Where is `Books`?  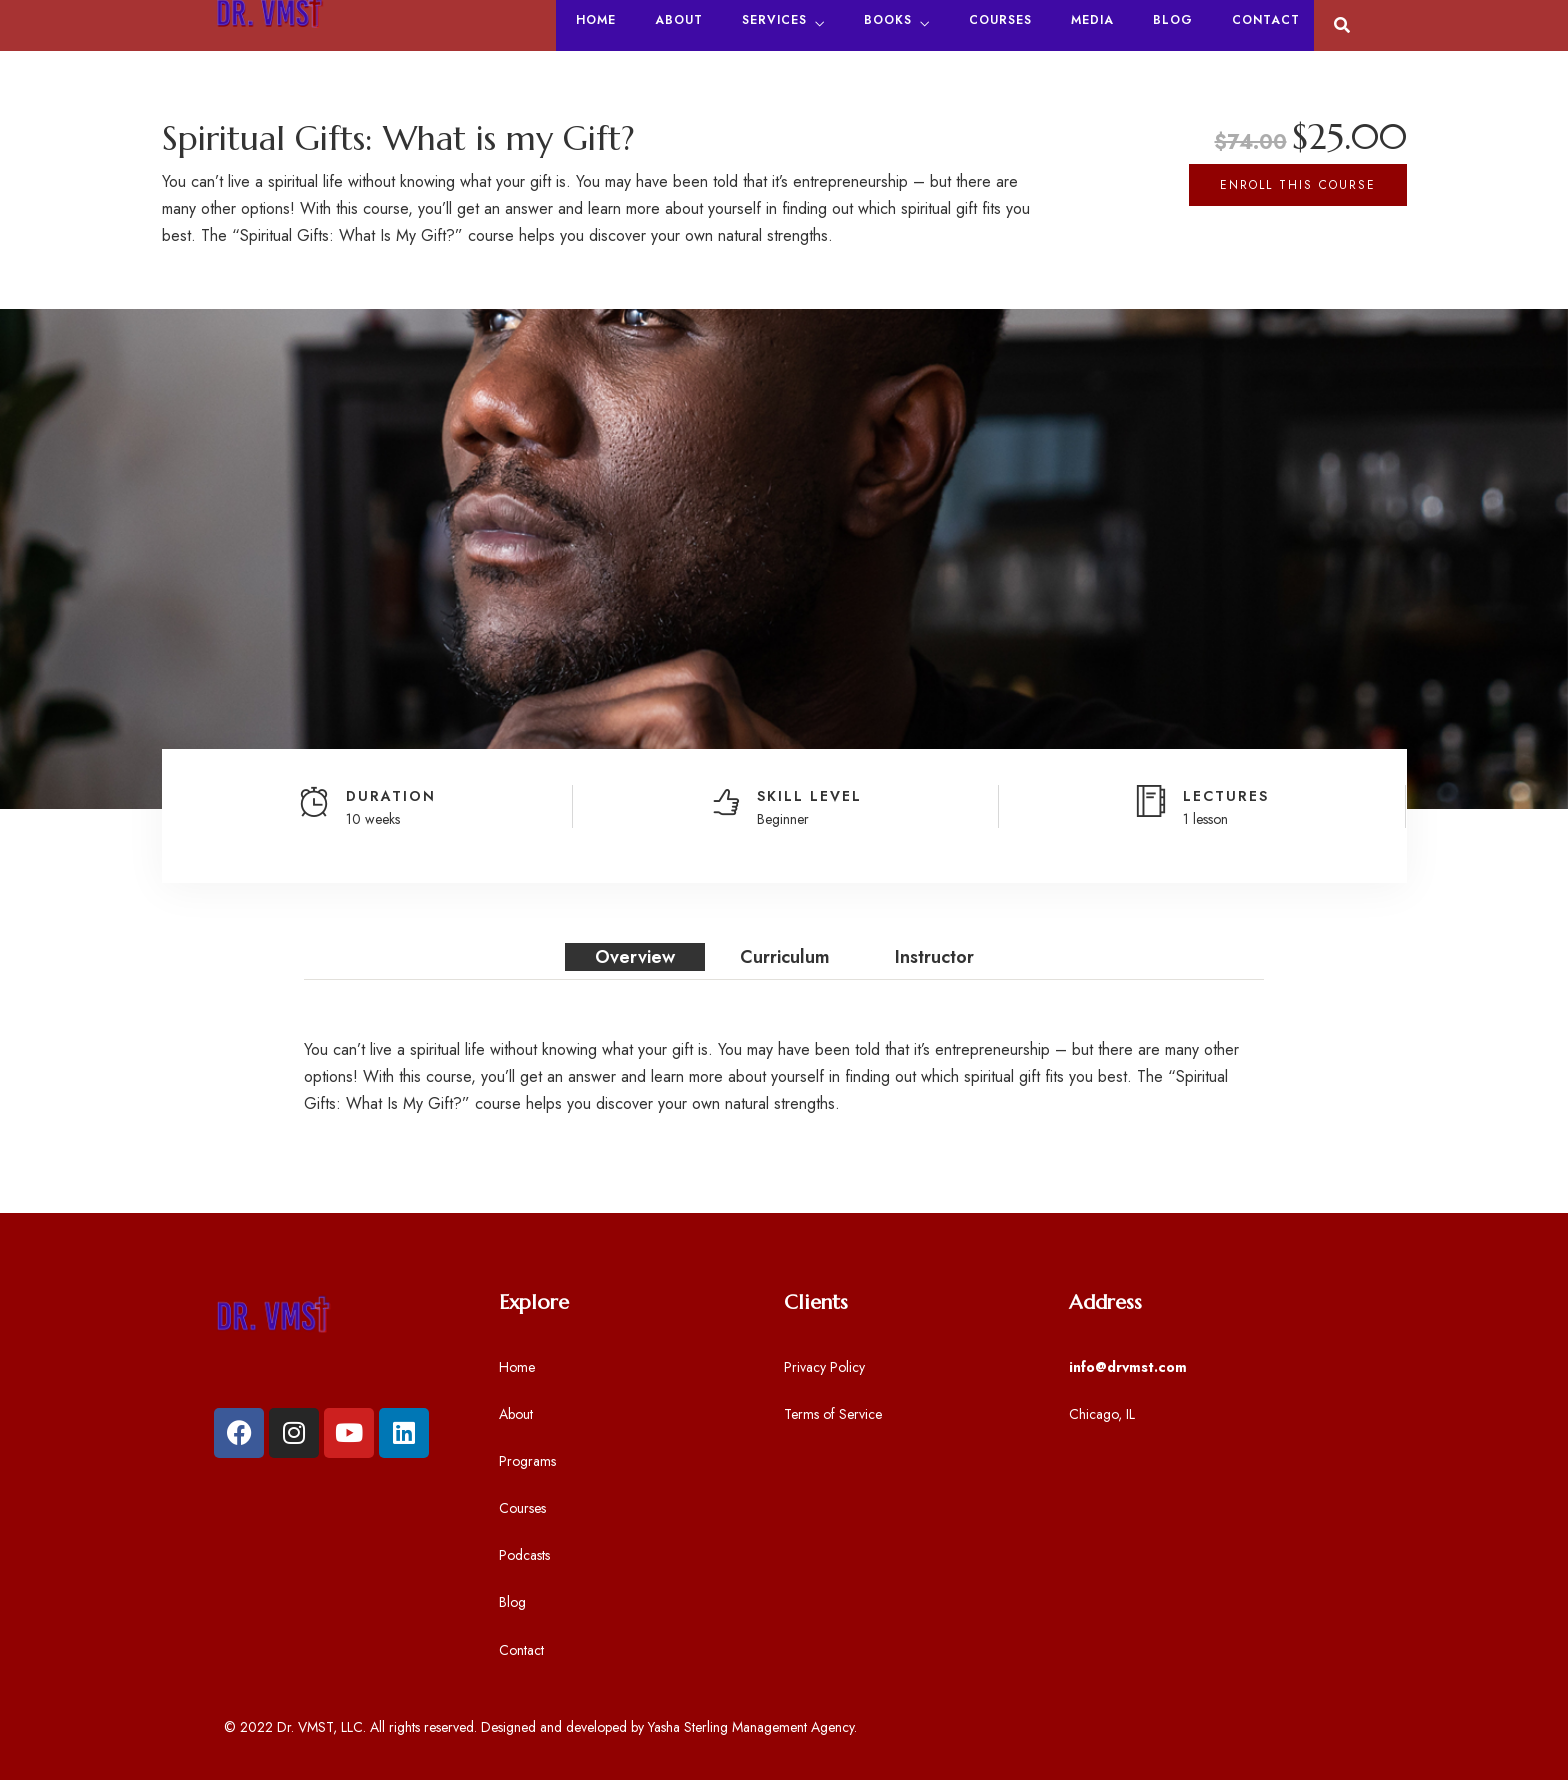
Books is located at coordinates (888, 20).